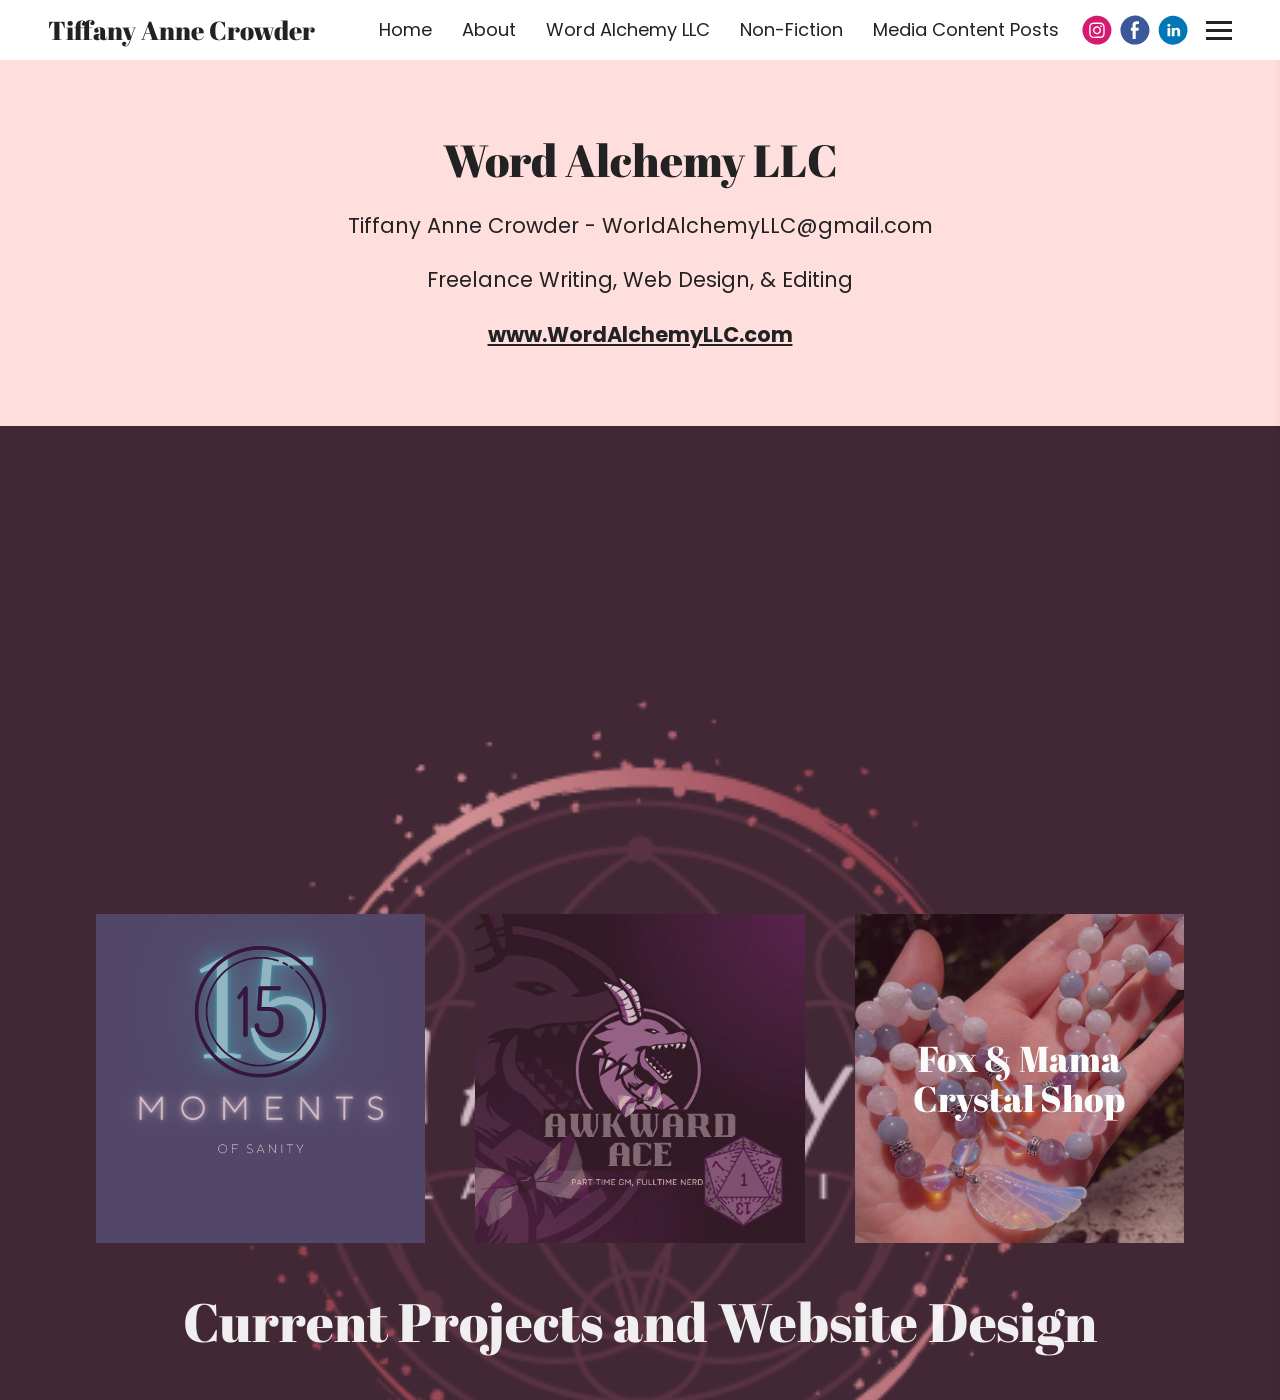 The height and width of the screenshot is (1400, 1280). What do you see at coordinates (966, 29) in the screenshot?
I see `Media Content Posts` at bounding box center [966, 29].